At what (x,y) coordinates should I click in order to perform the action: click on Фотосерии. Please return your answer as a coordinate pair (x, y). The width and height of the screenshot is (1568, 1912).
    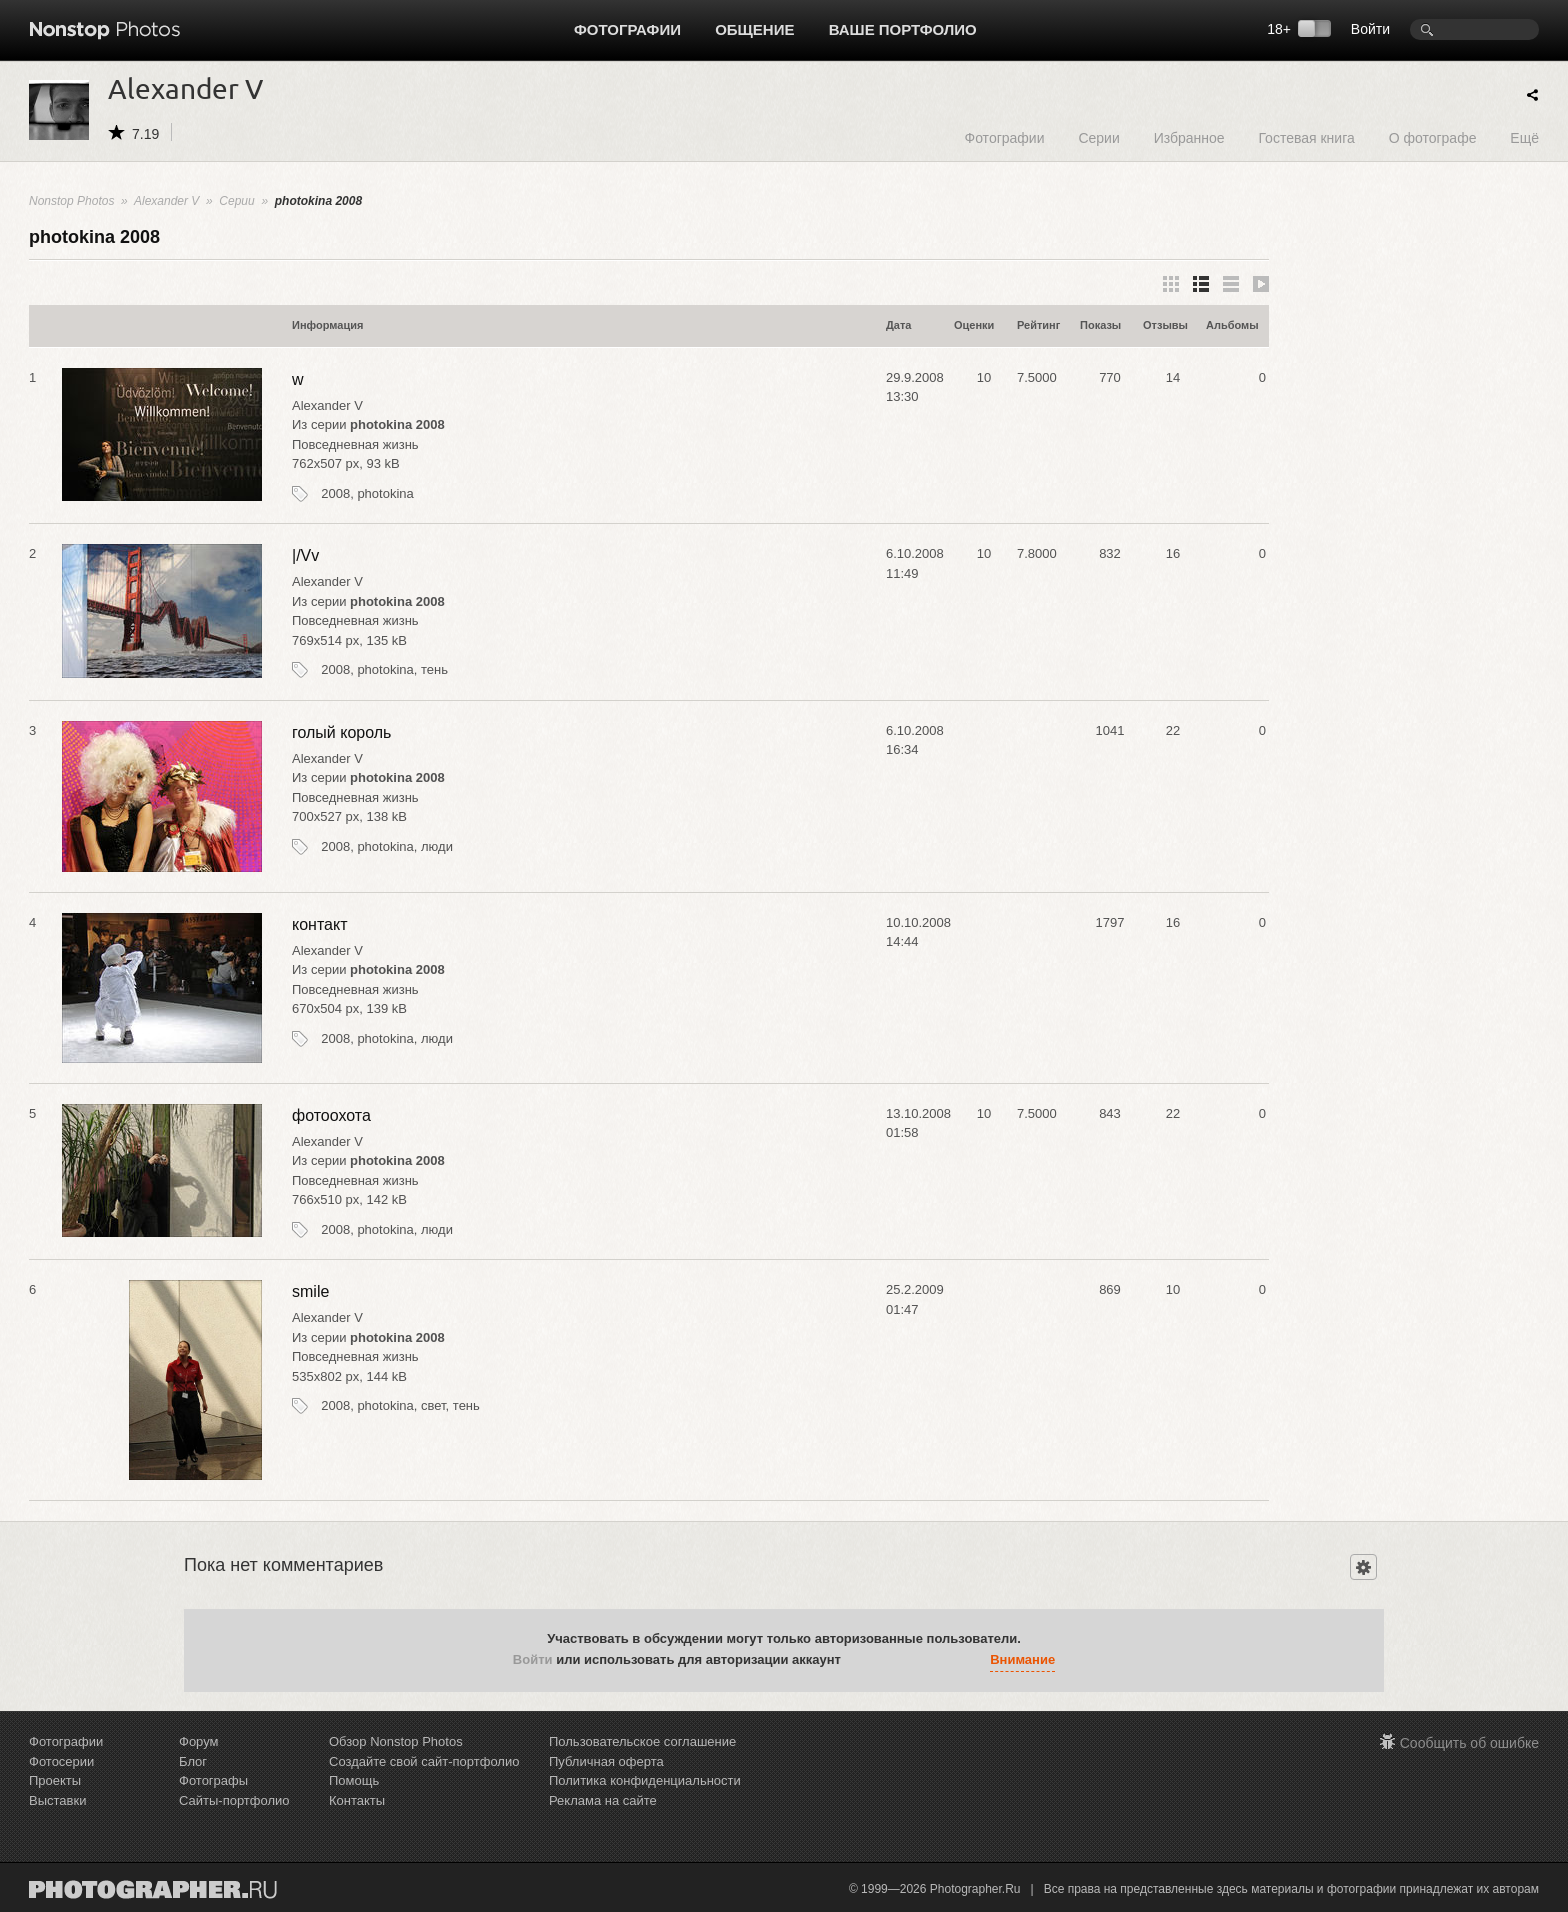
    Looking at the image, I should click on (61, 1761).